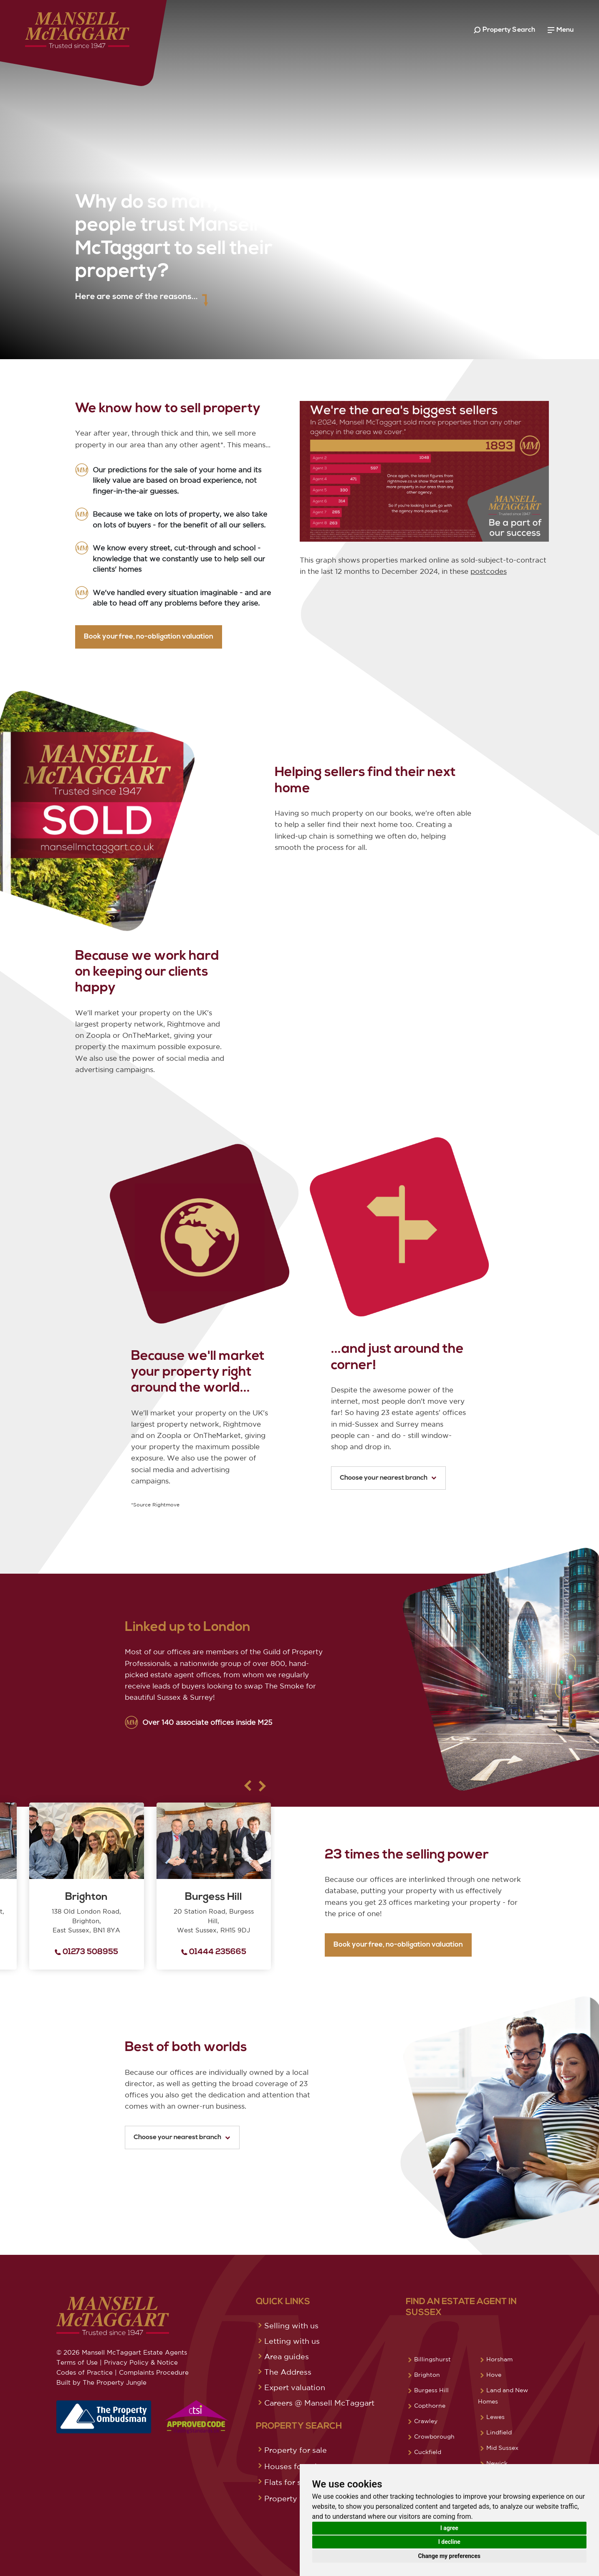 The height and width of the screenshot is (2576, 599). I want to click on Cuckfield, so click(427, 2452).